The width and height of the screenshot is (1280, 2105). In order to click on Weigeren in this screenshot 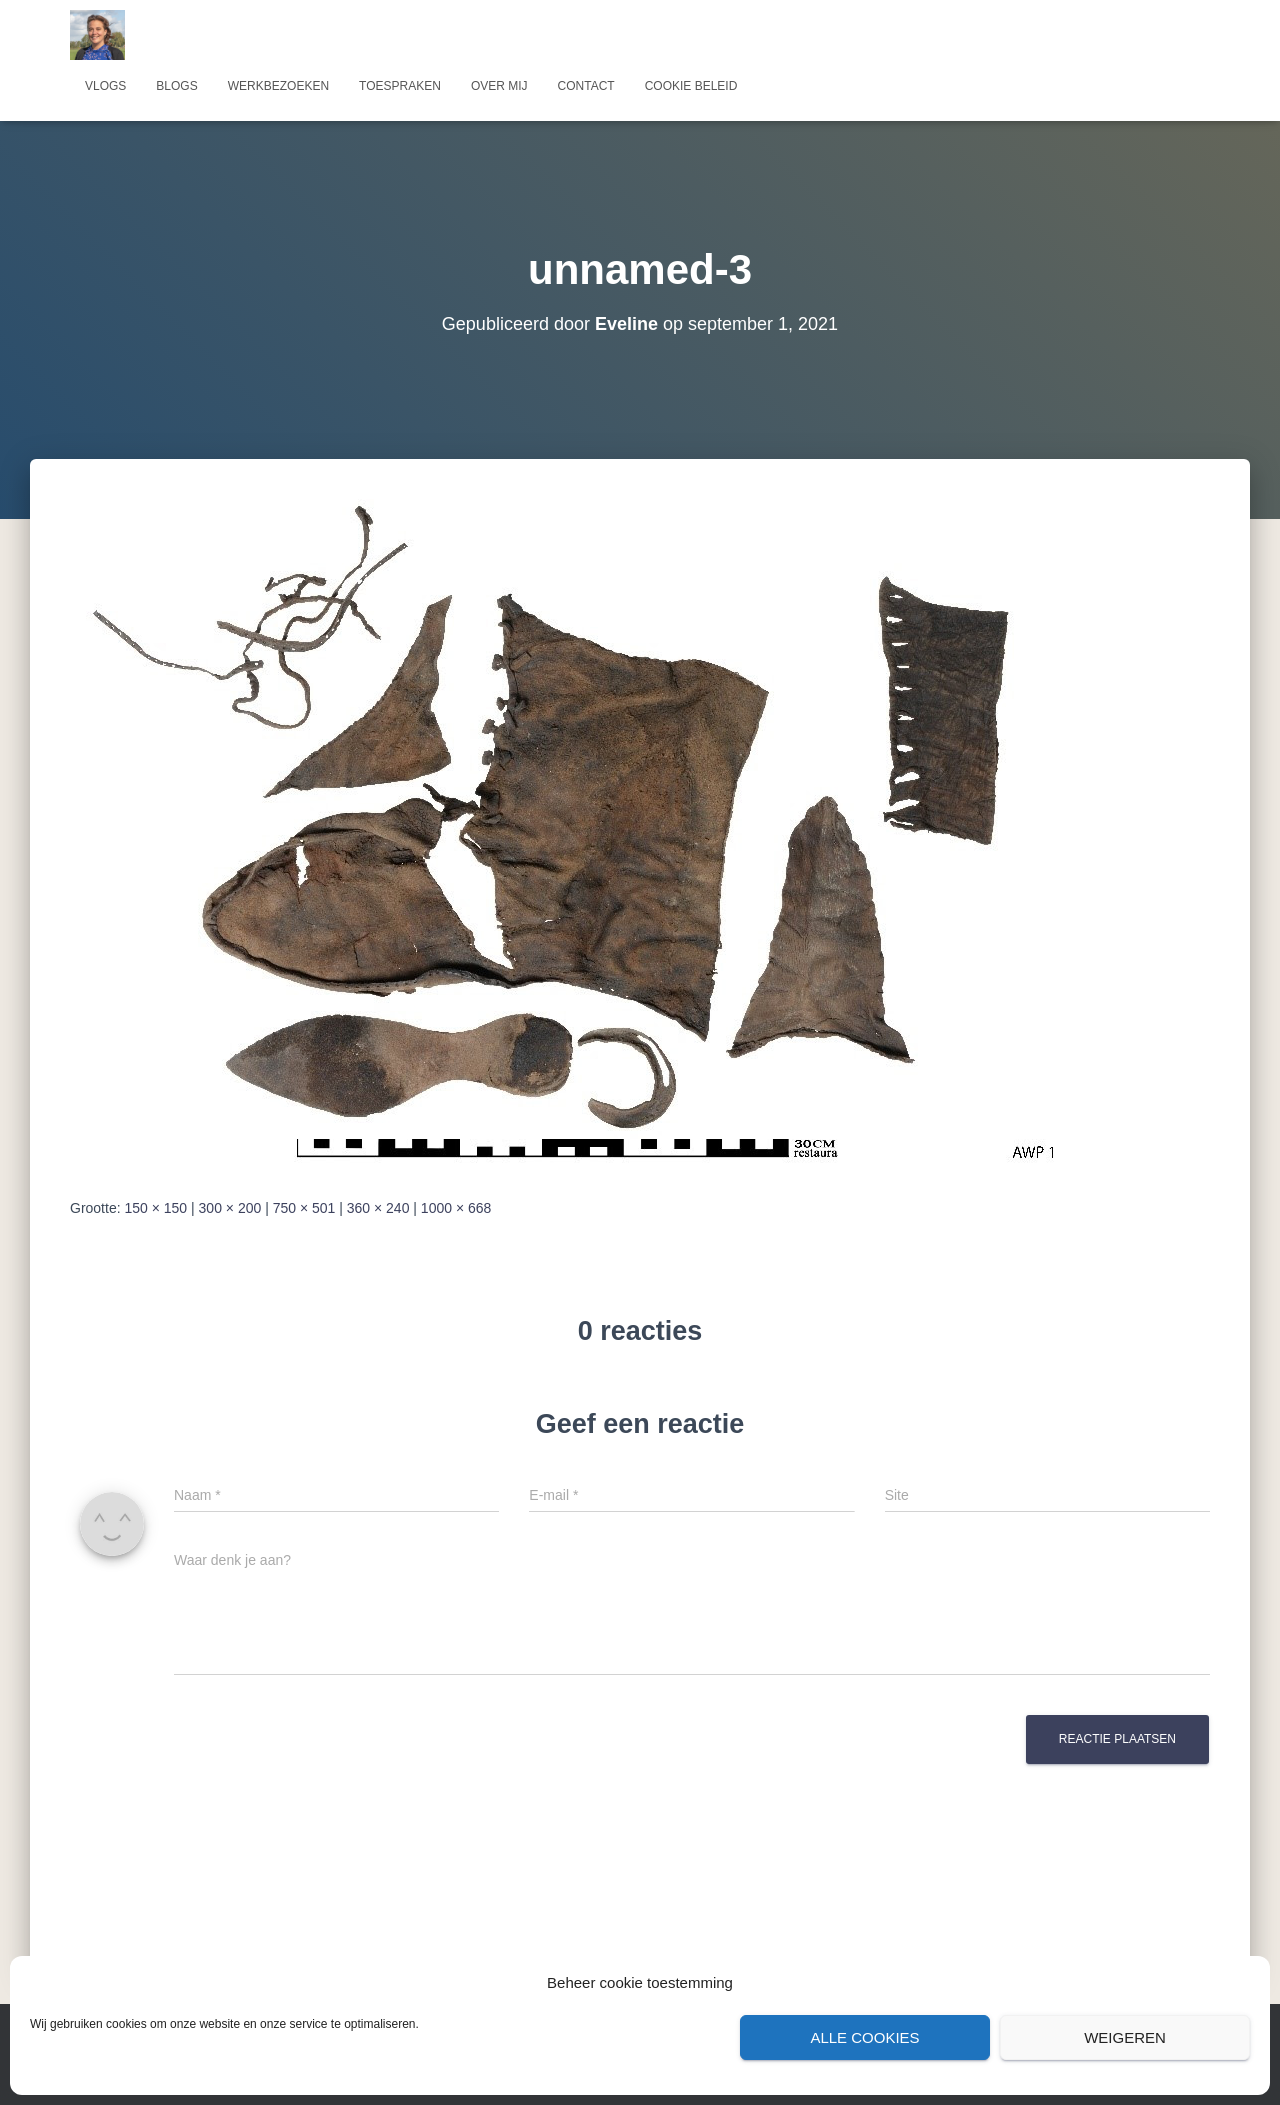, I will do `click(1125, 2037)`.